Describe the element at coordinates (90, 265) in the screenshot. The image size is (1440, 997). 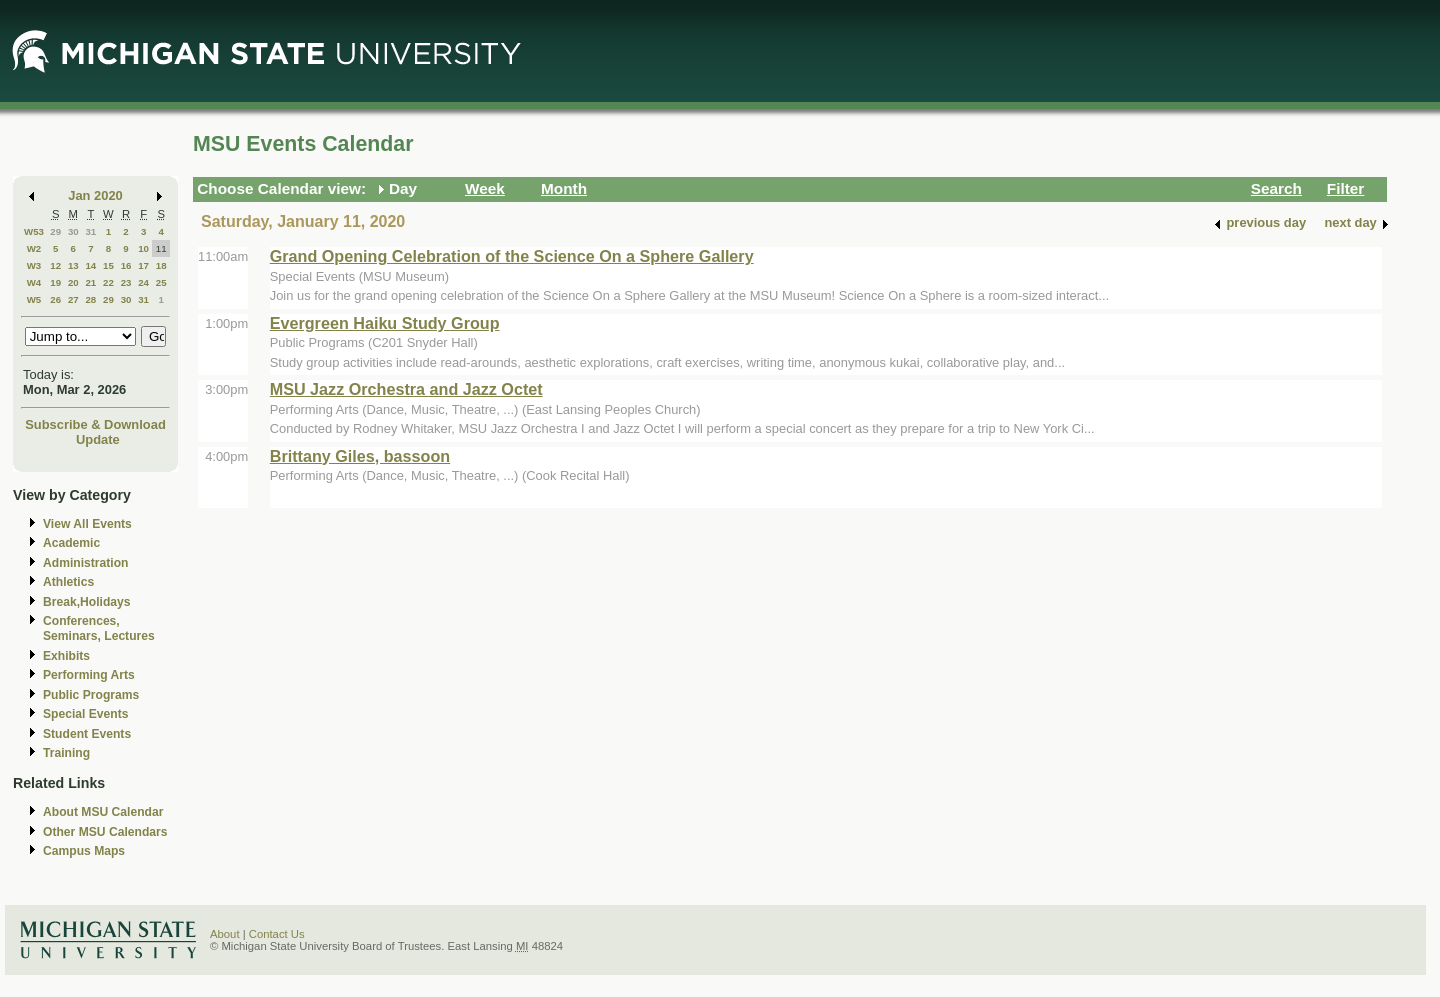
I see `14` at that location.